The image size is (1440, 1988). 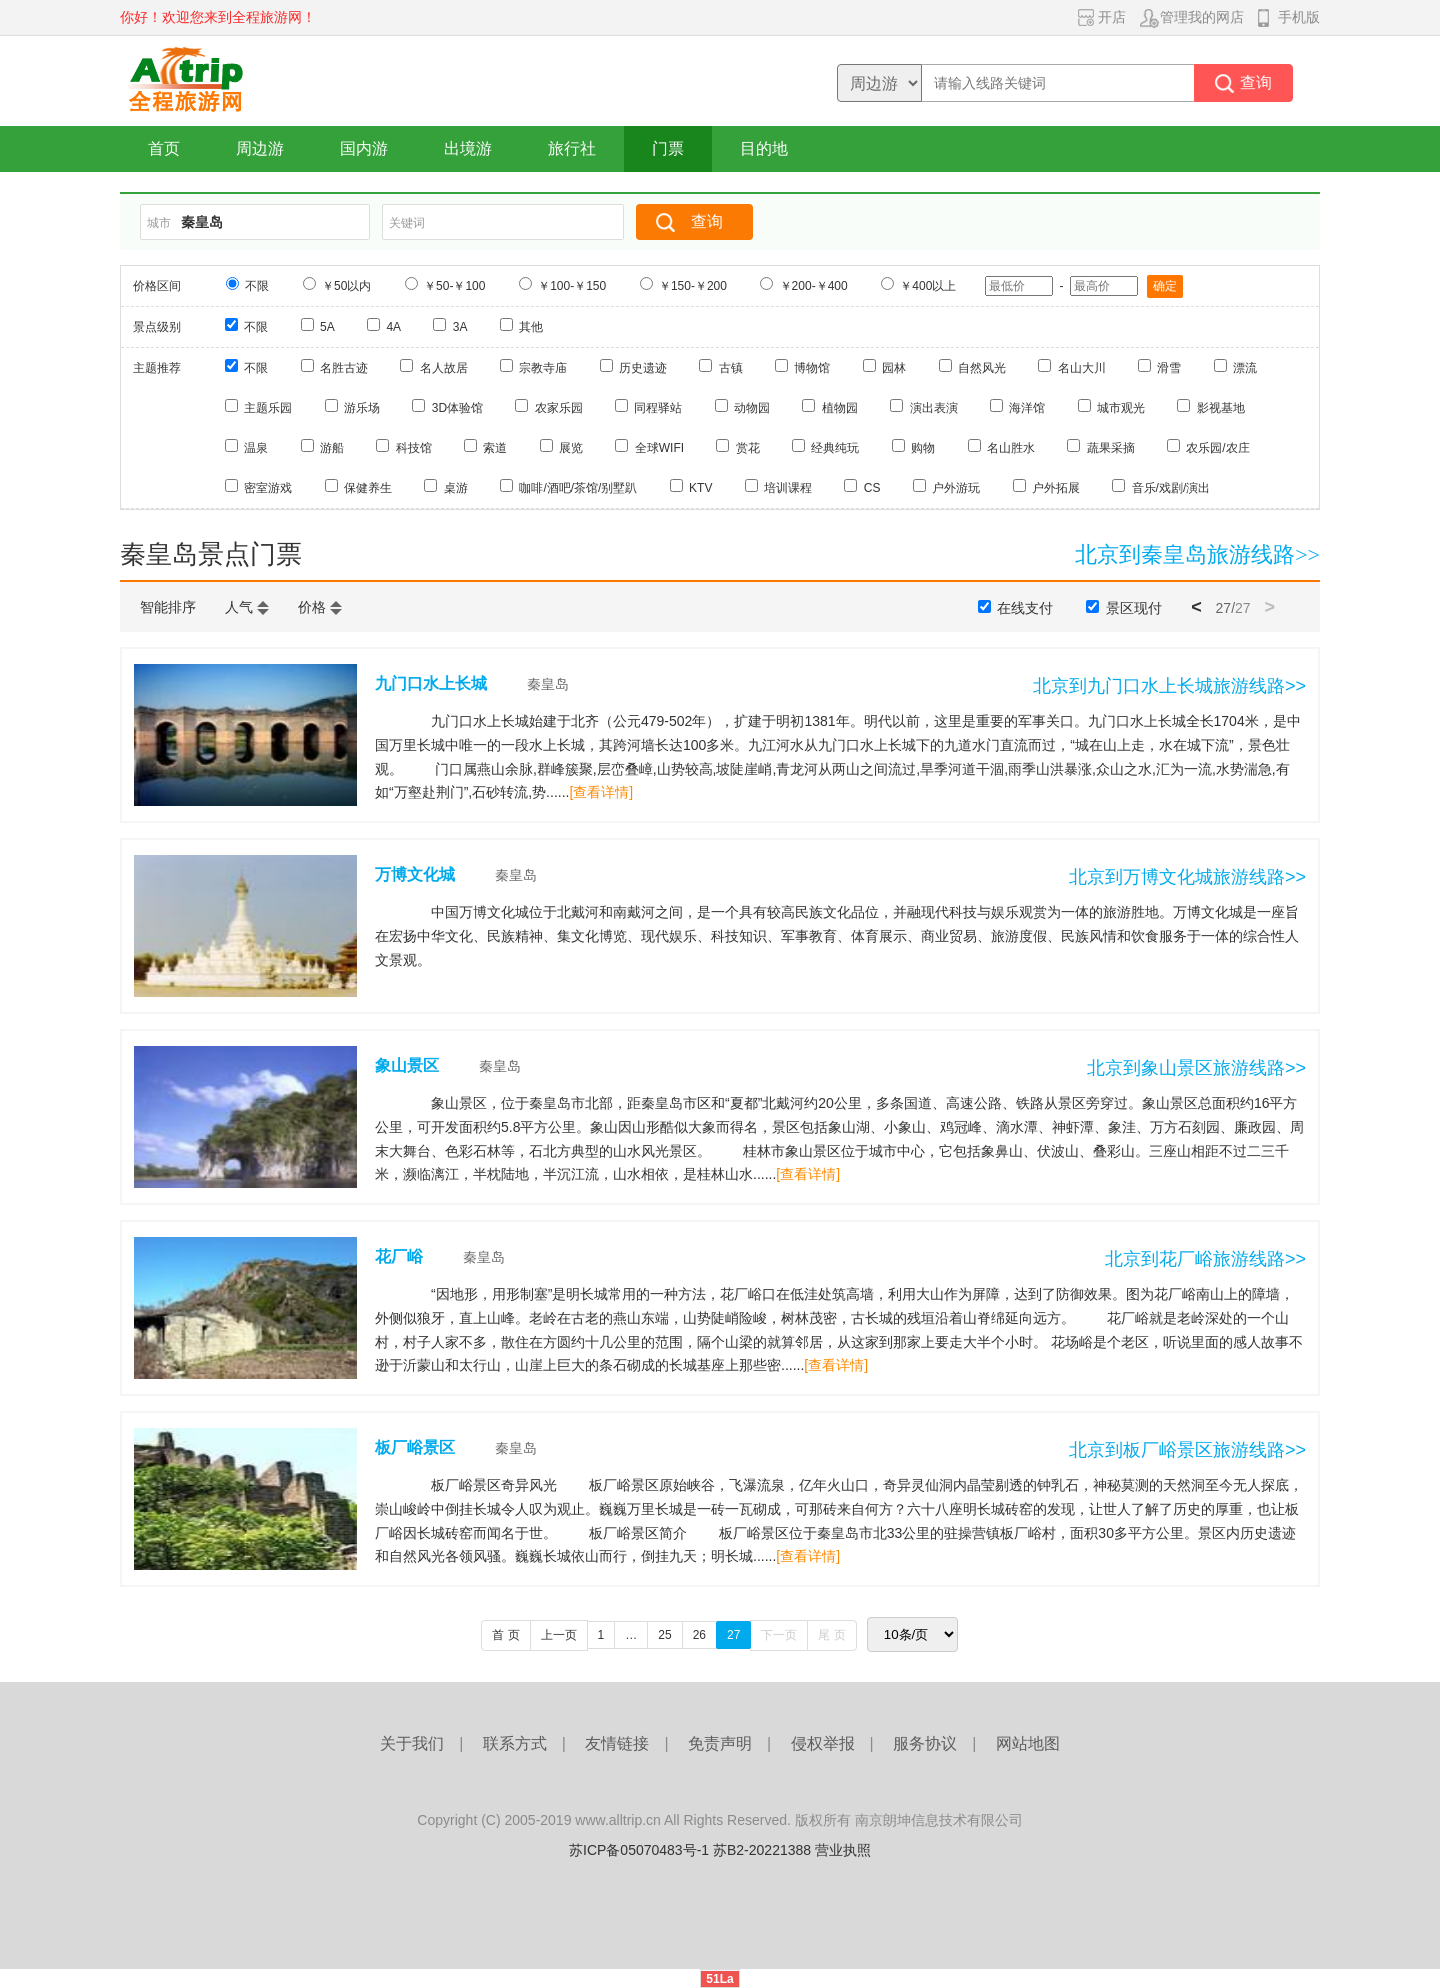 What do you see at coordinates (268, 488) in the screenshot?
I see `密室游戏` at bounding box center [268, 488].